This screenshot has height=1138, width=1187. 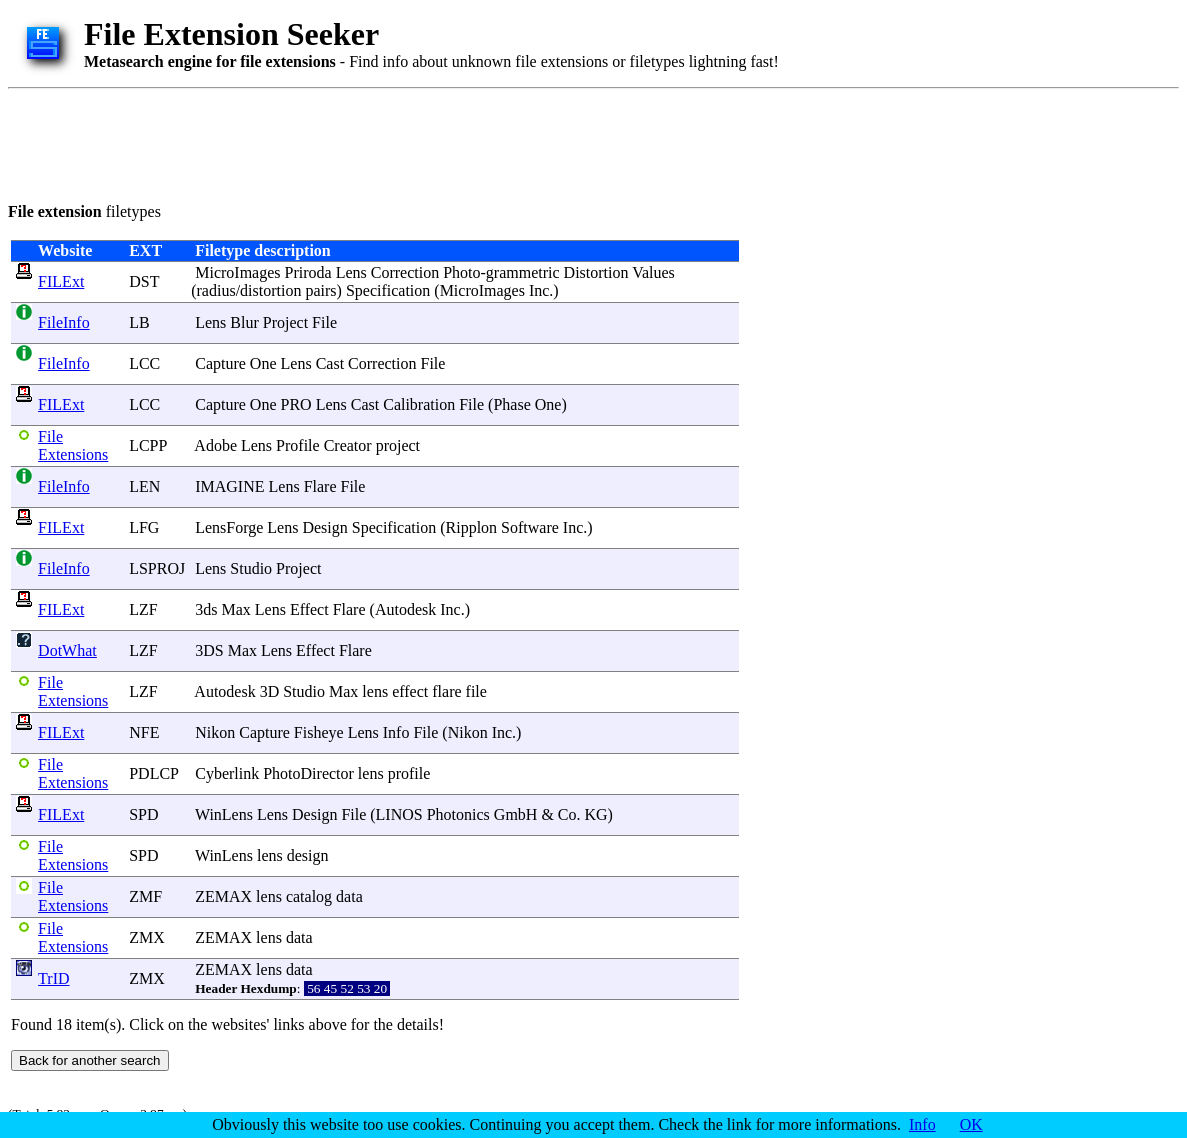 I want to click on WinLens, so click(x=224, y=814).